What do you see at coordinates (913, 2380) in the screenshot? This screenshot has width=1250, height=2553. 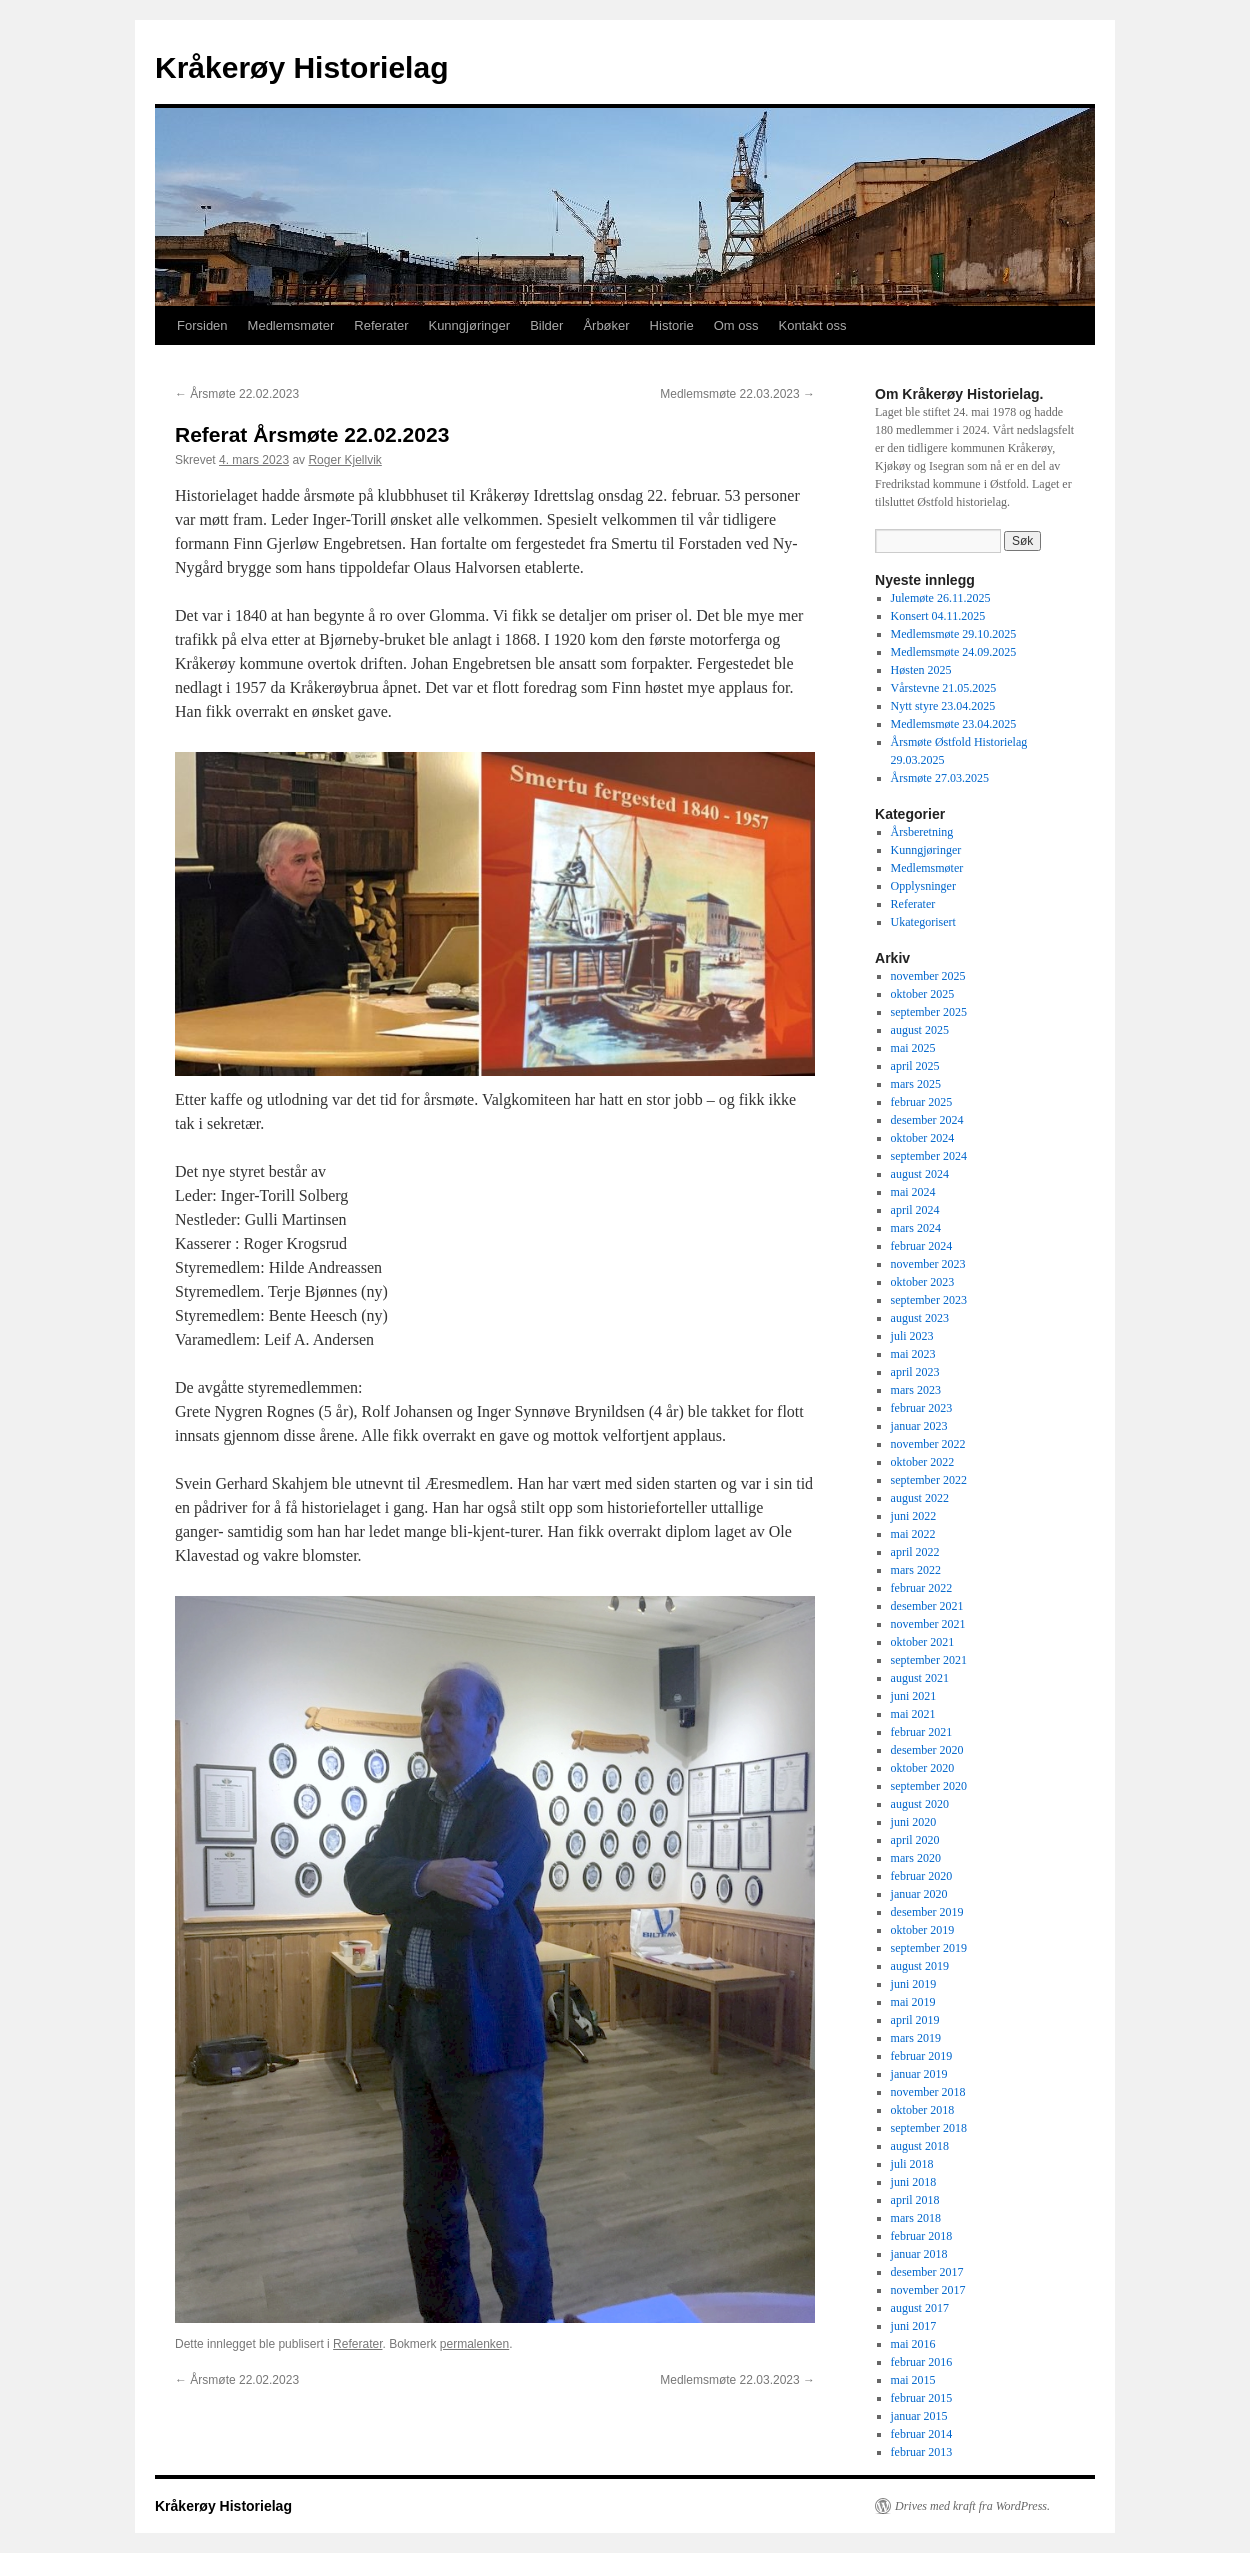 I see `mai 2015` at bounding box center [913, 2380].